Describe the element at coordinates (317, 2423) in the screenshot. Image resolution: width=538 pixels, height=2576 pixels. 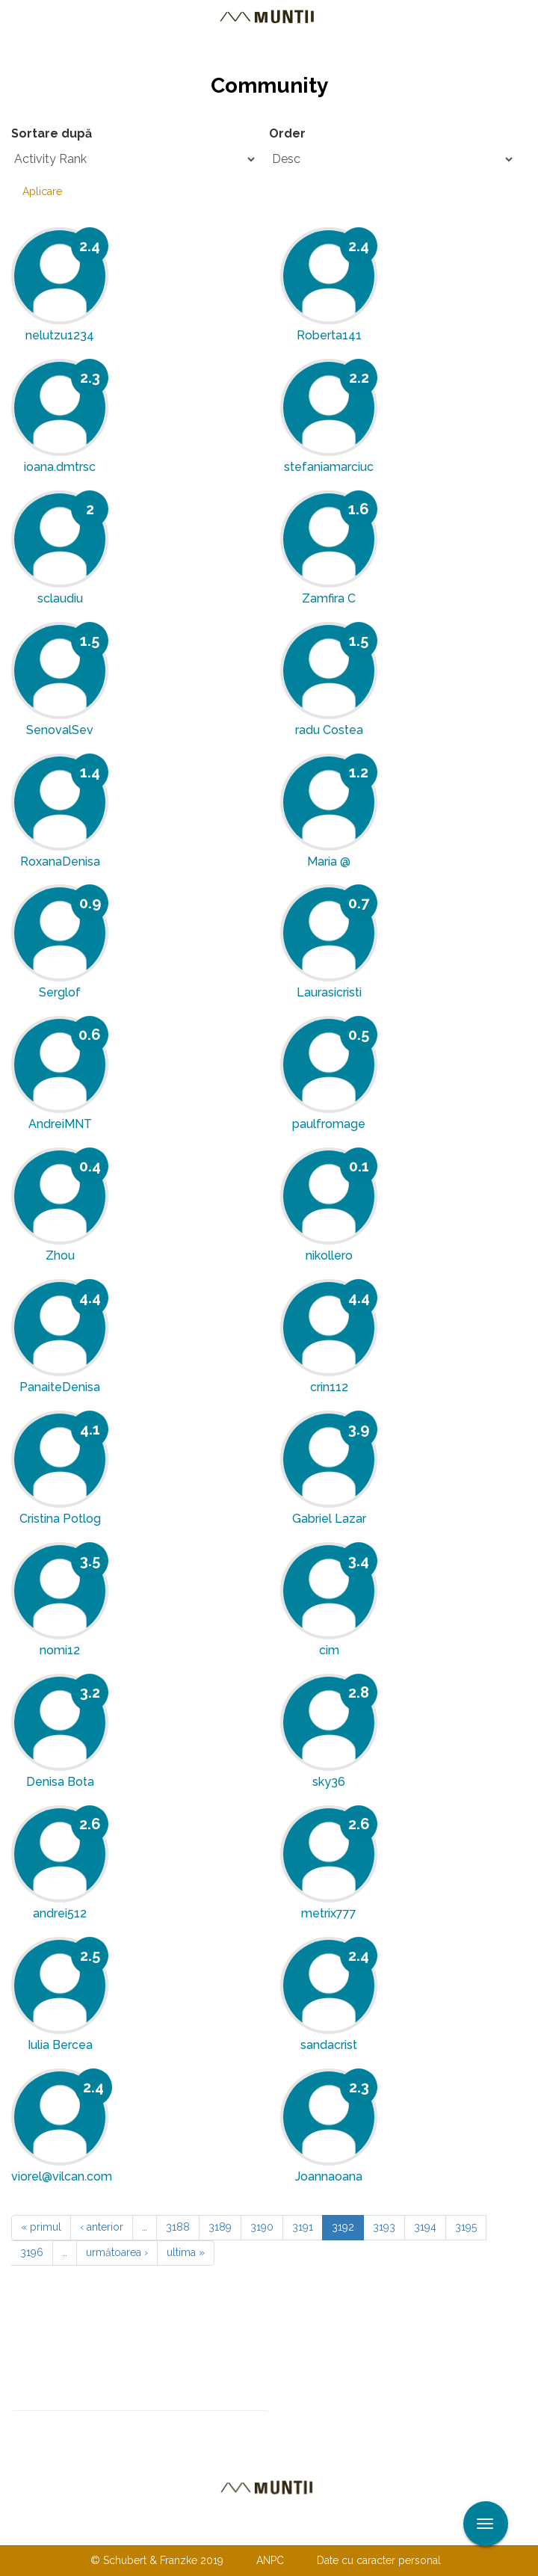
I see `Abonare` at that location.